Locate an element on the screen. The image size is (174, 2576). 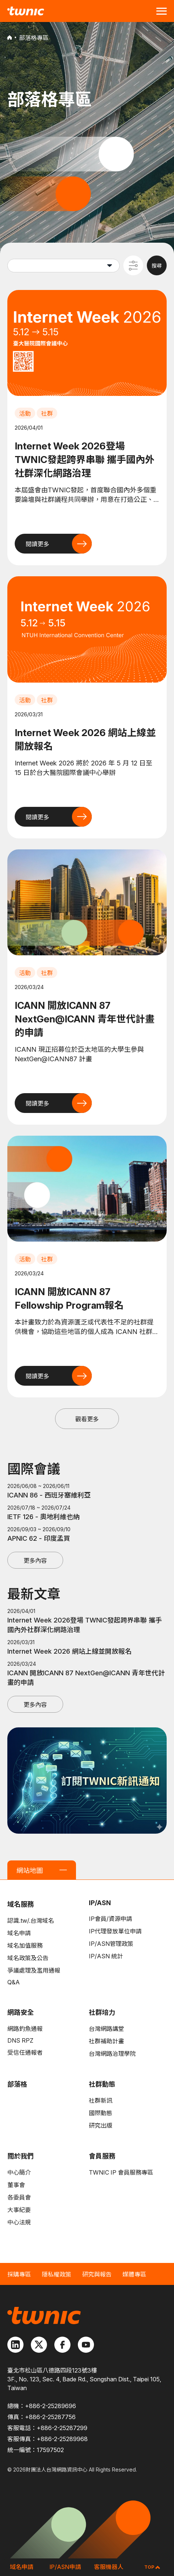
中心簡介 is located at coordinates (19, 2172).